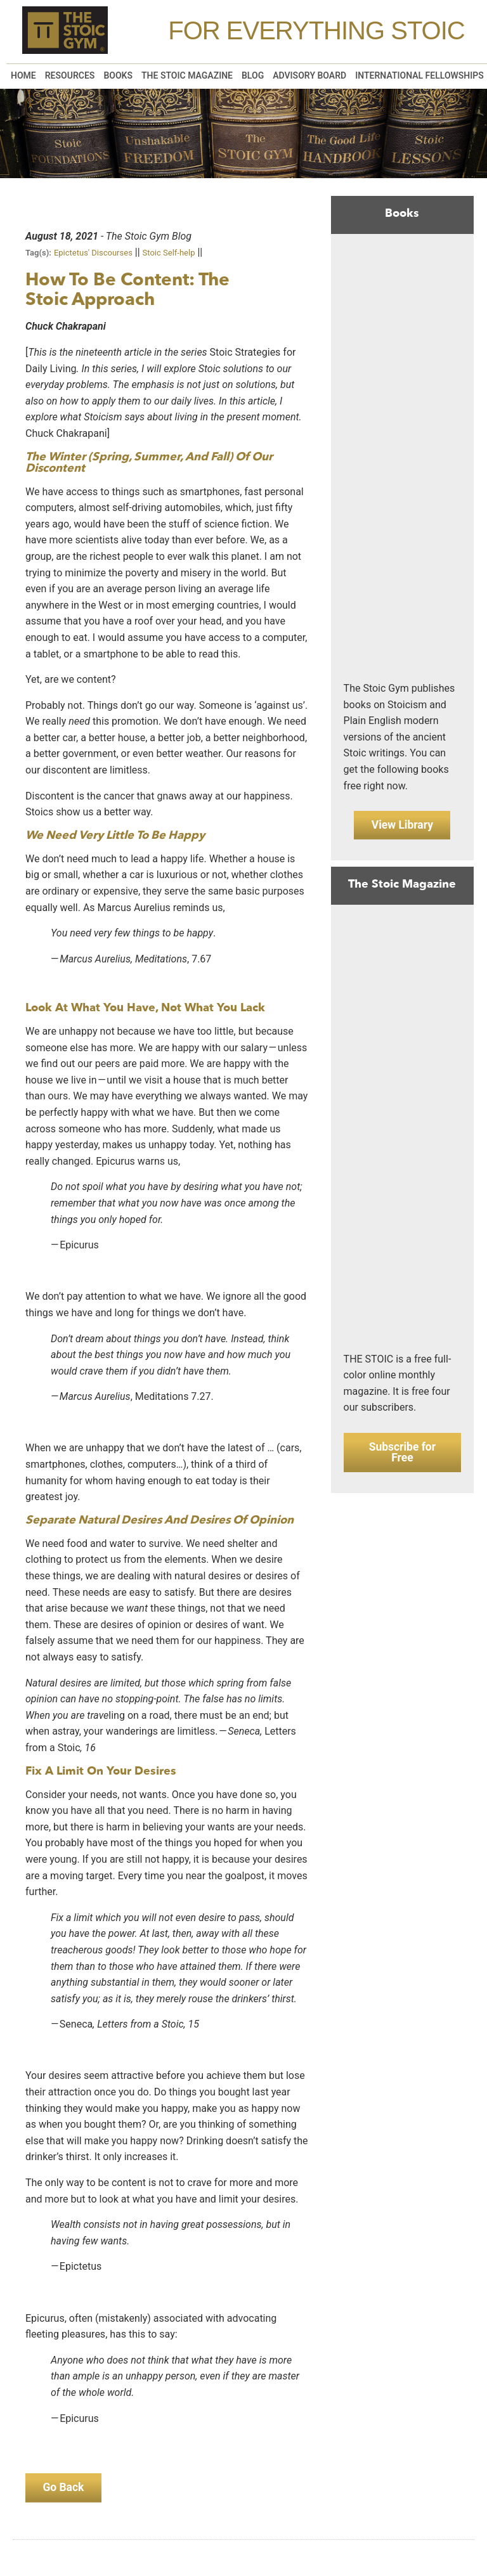 The height and width of the screenshot is (2576, 487). Describe the element at coordinates (419, 75) in the screenshot. I see `International Fellowships` at that location.